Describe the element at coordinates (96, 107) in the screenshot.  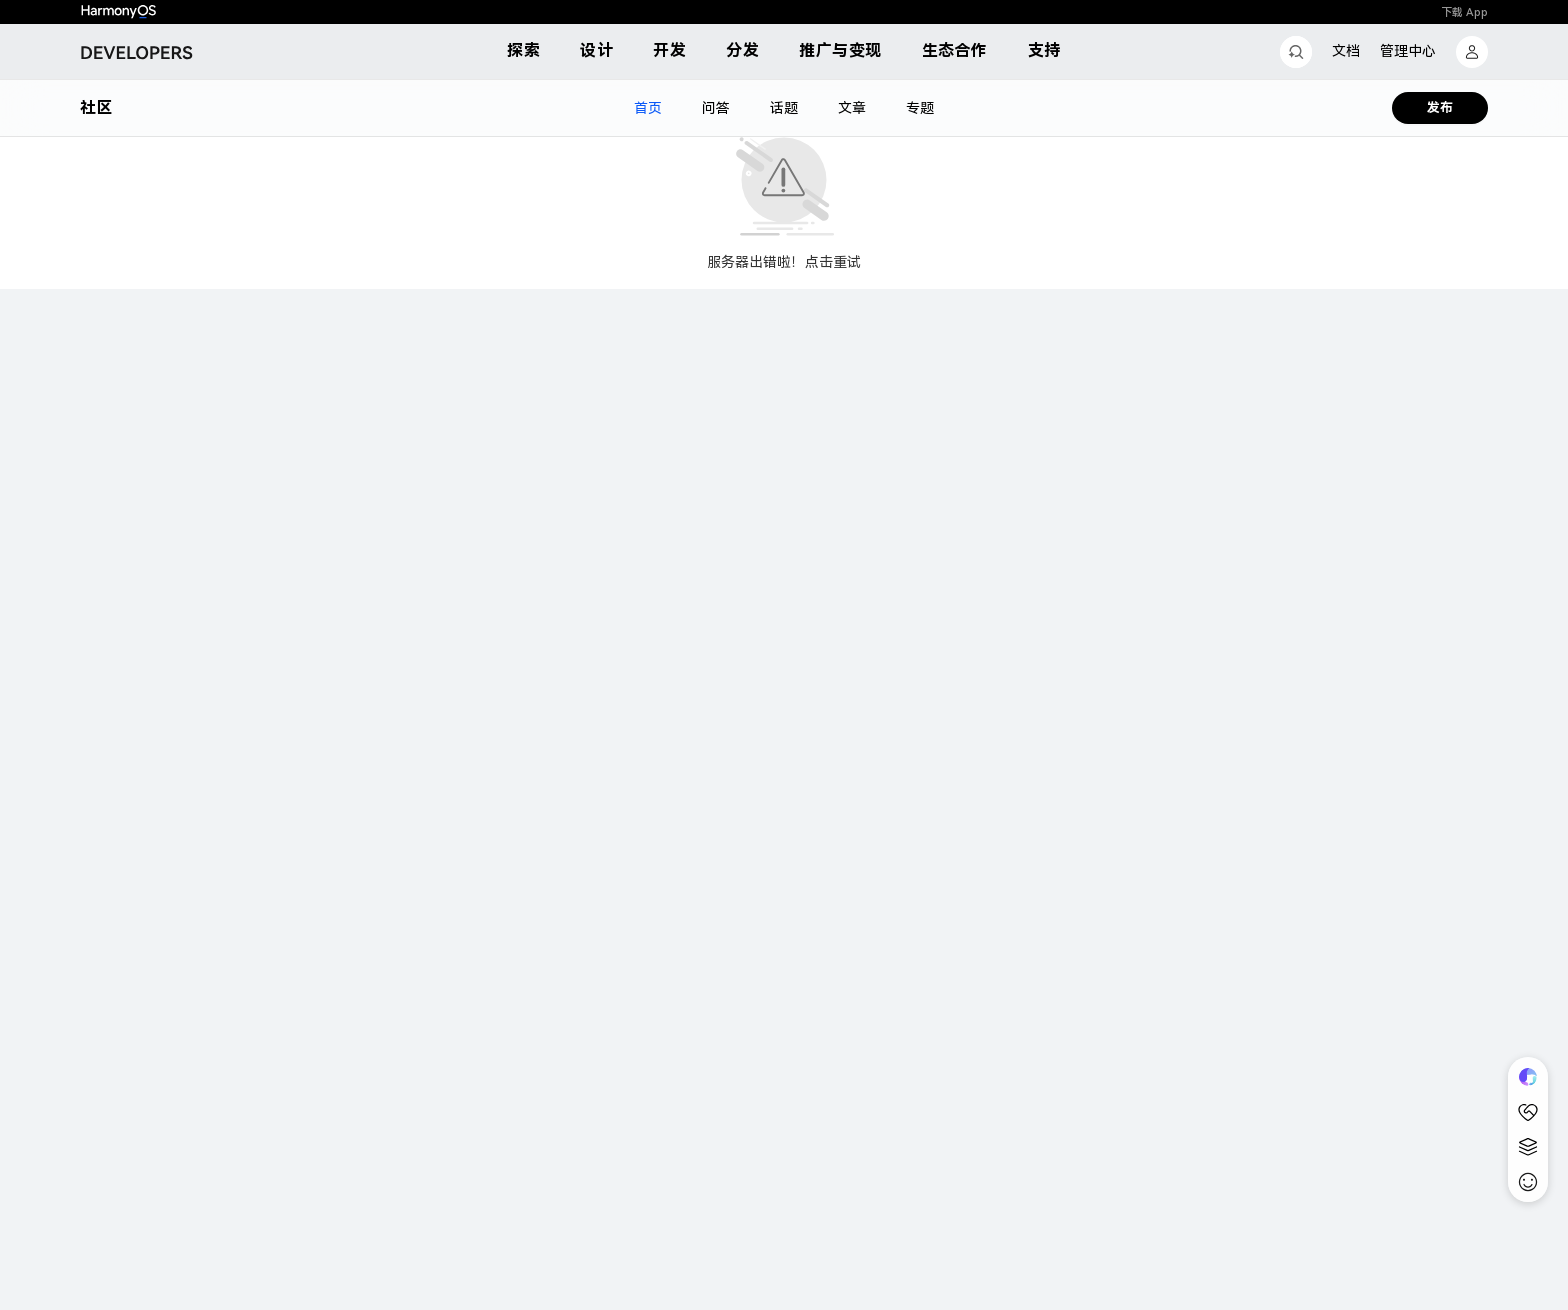
I see `社区` at that location.